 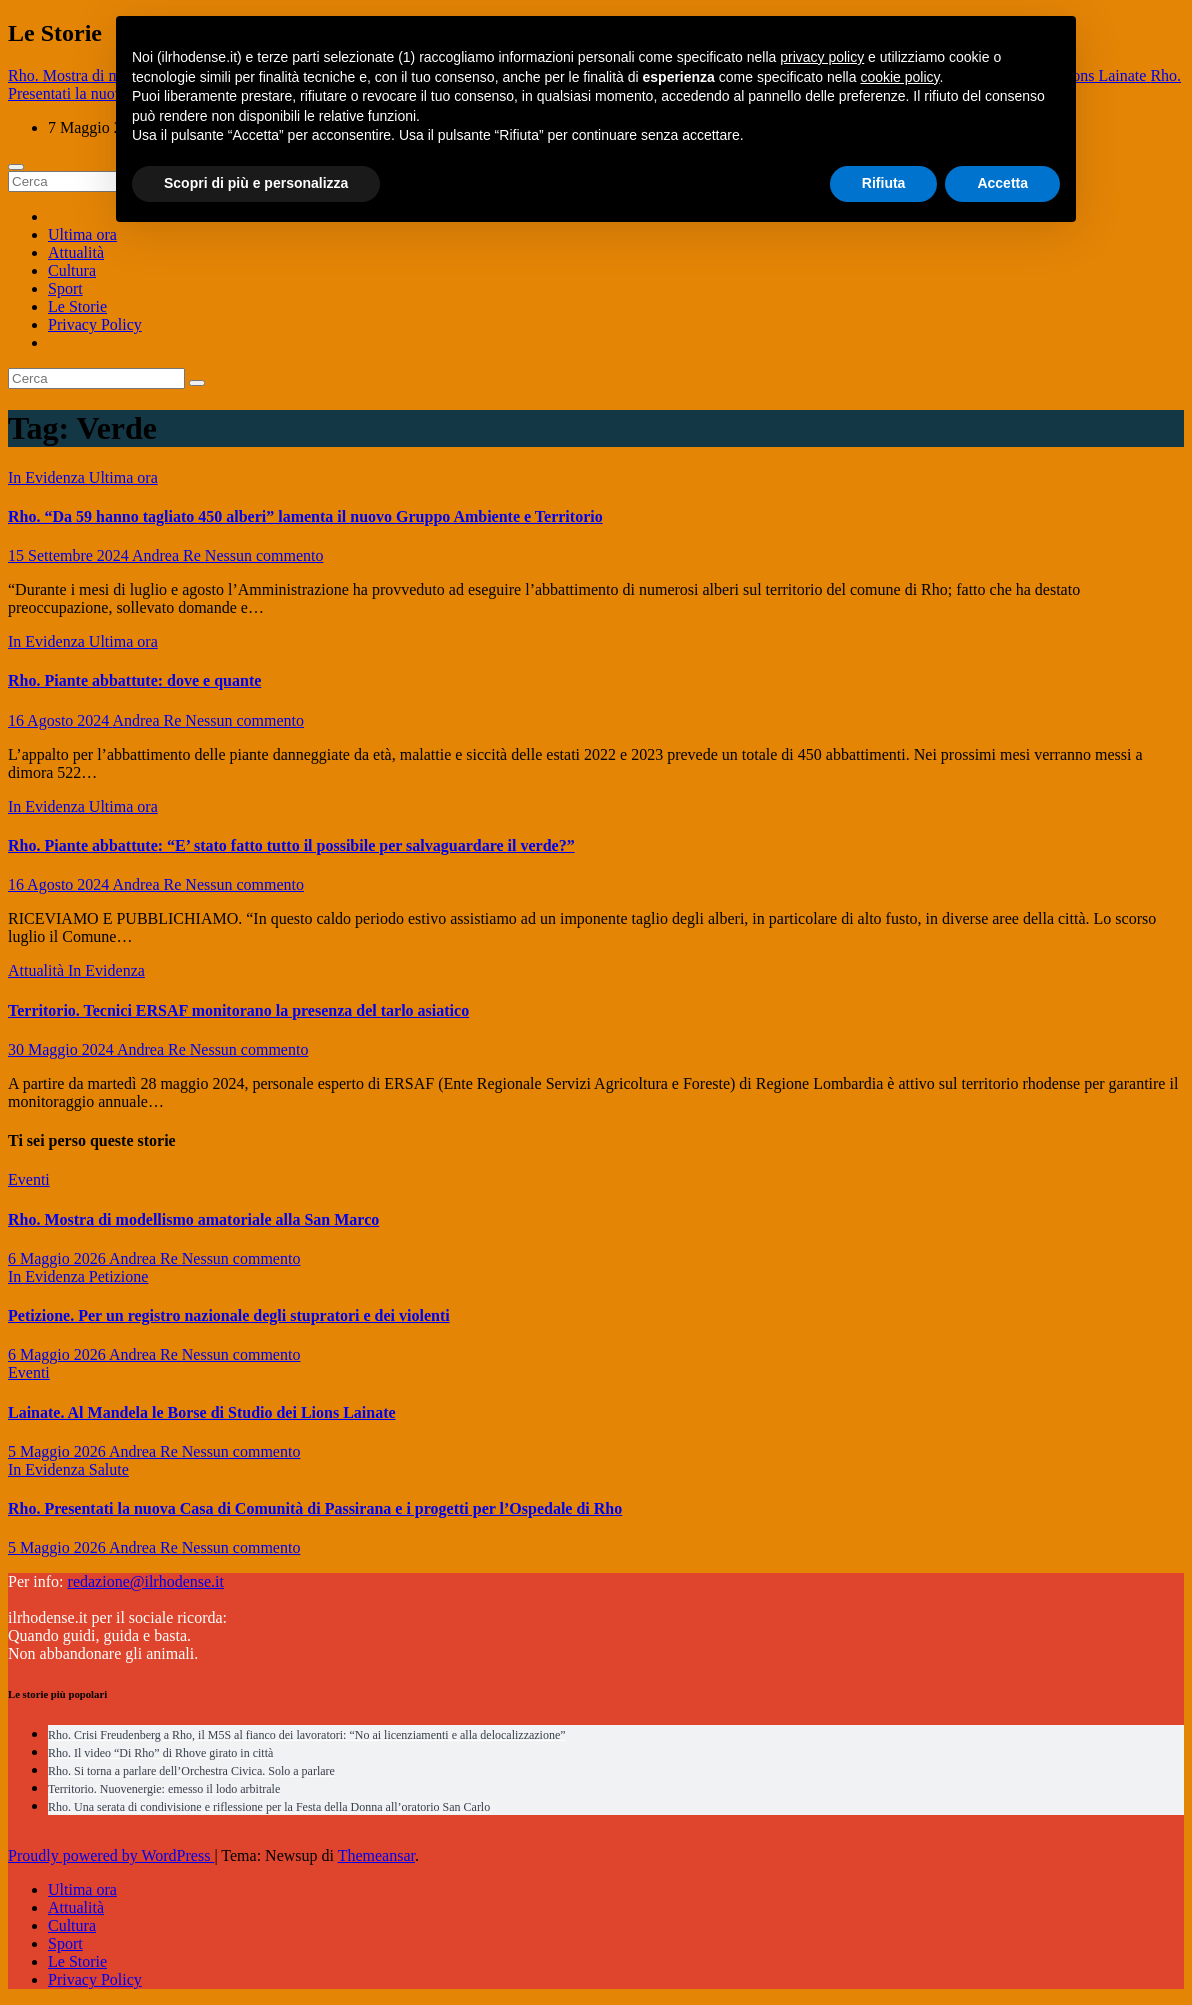 I want to click on 30 Maggio 2024, so click(x=62, y=1049).